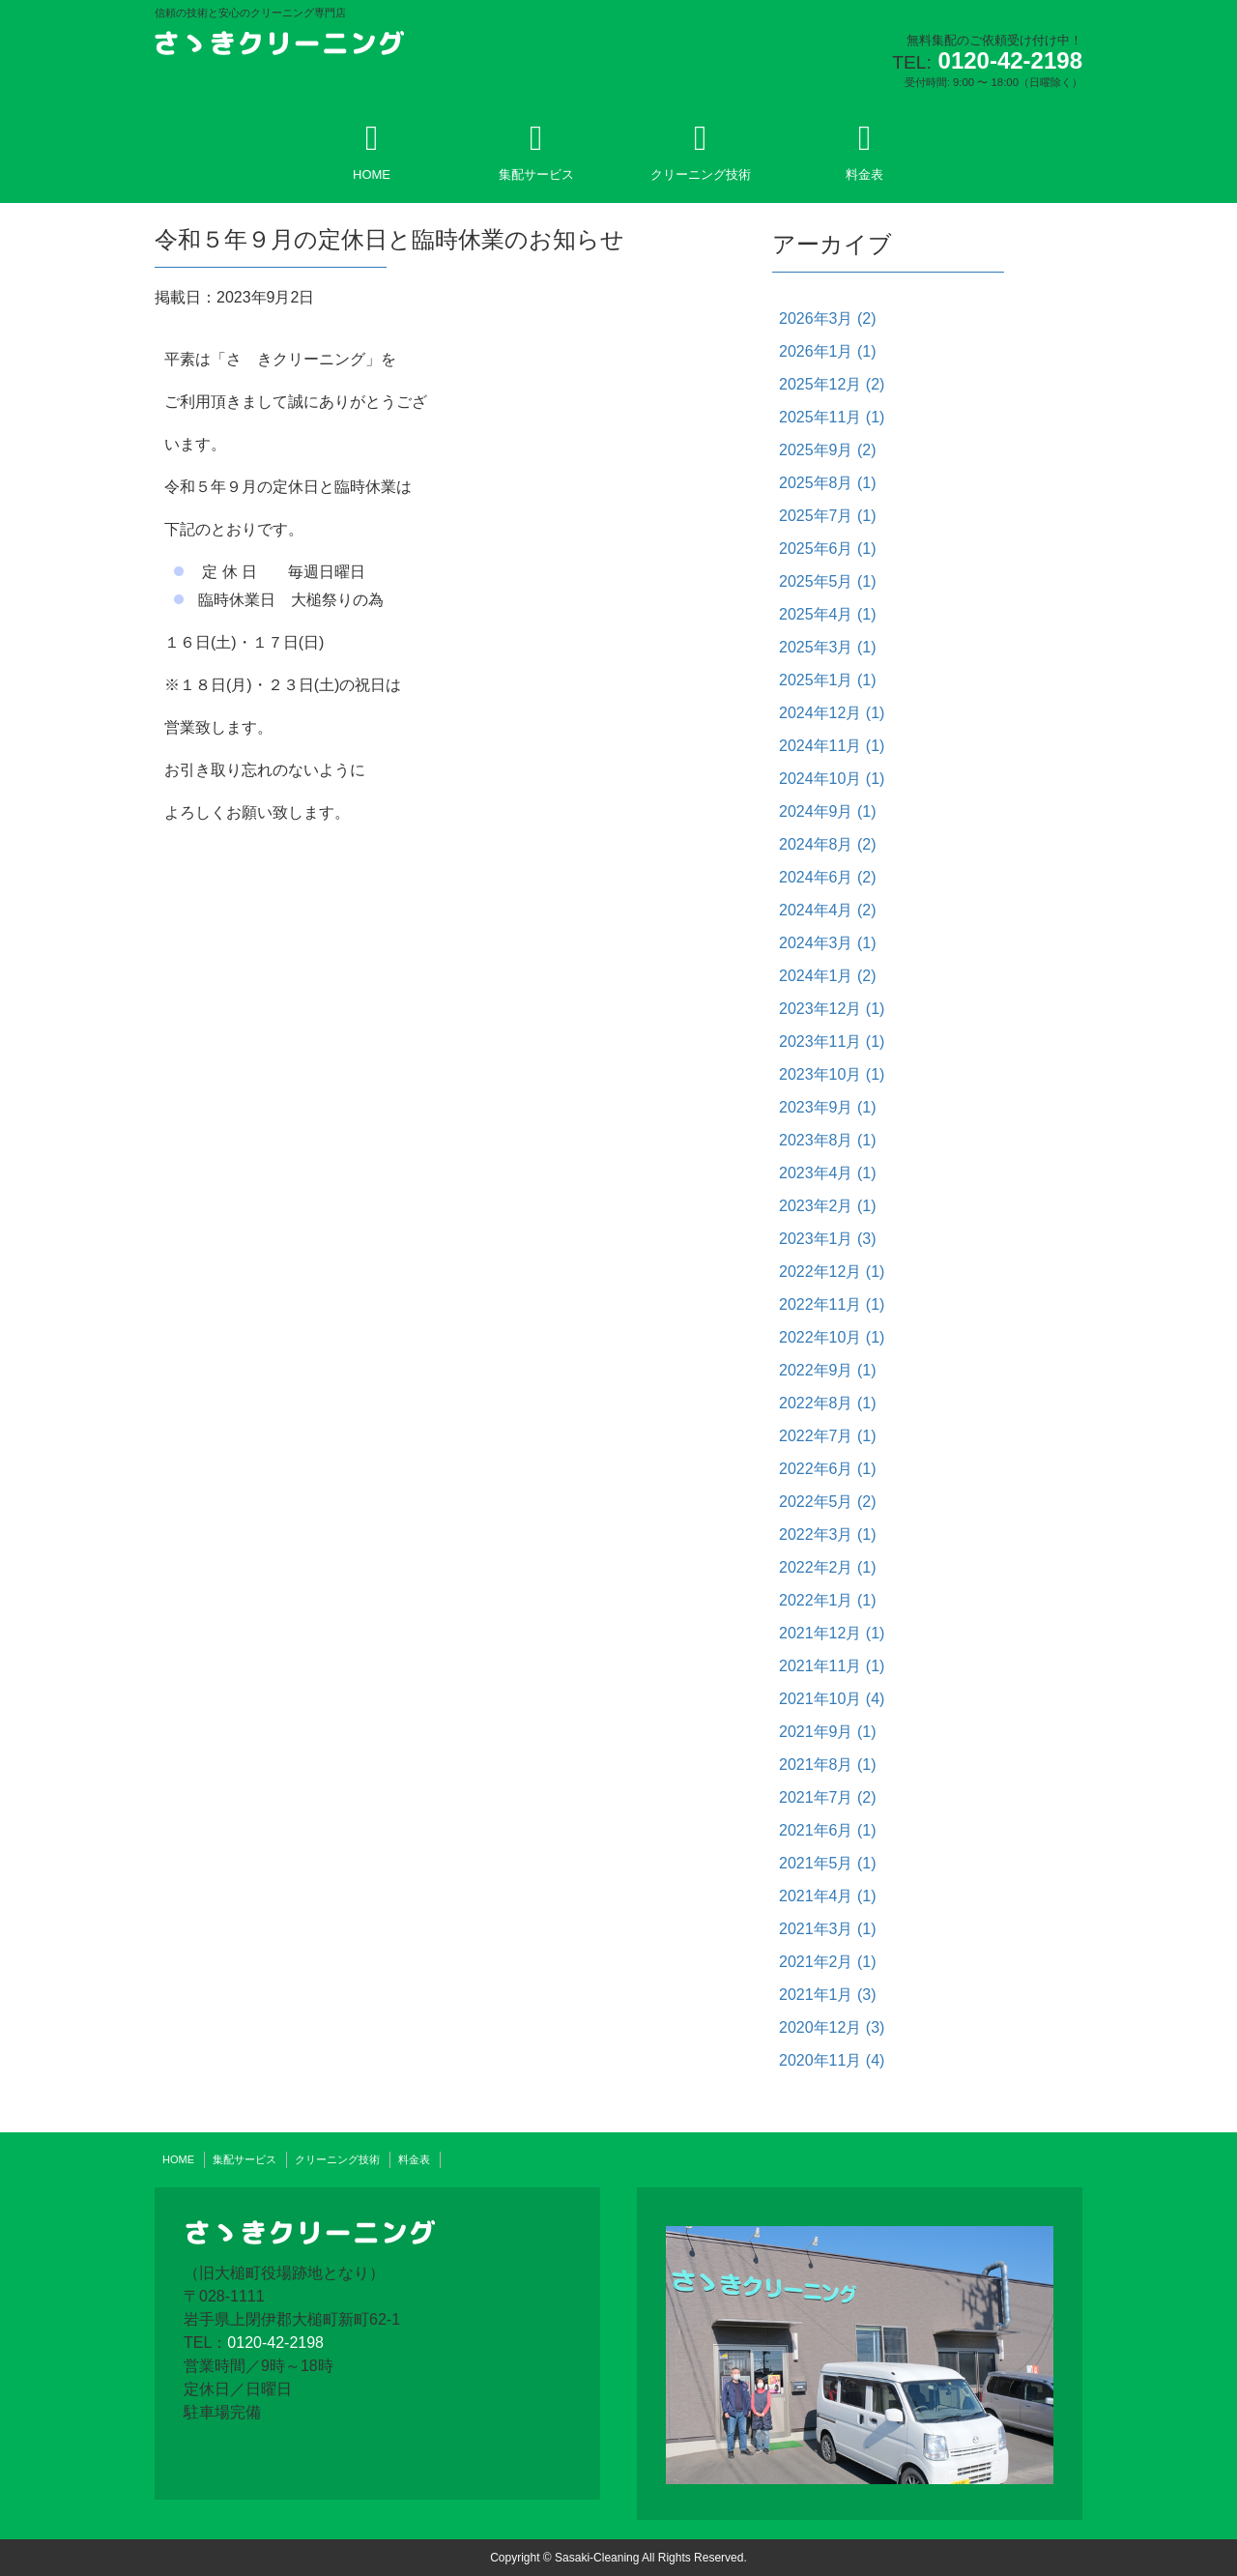 This screenshot has height=2576, width=1237. Describe the element at coordinates (831, 2060) in the screenshot. I see `2020年11月 (4)` at that location.